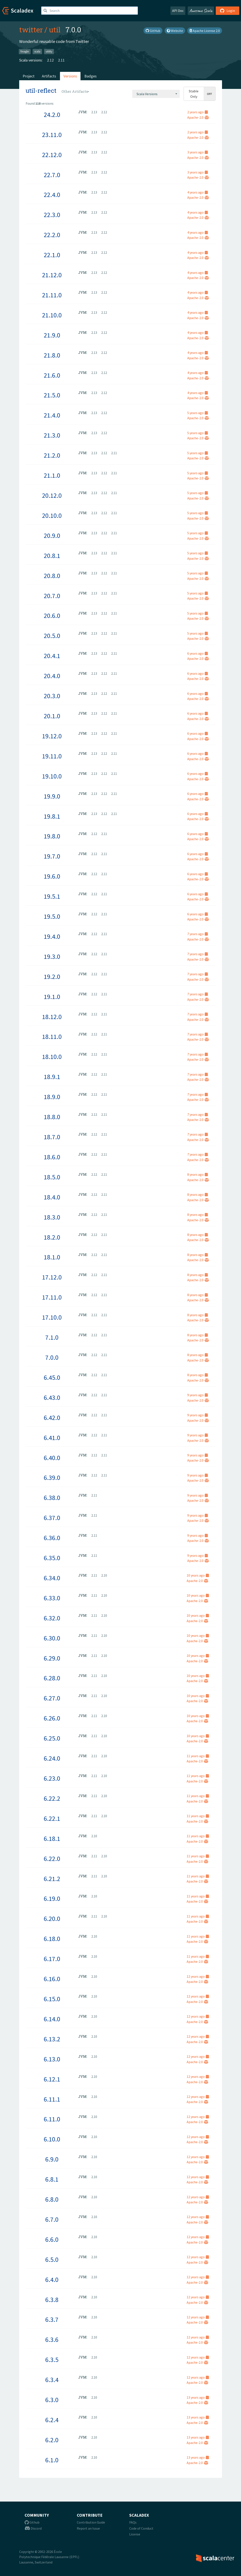  Describe the element at coordinates (52, 355) in the screenshot. I see `21.8.0` at that location.